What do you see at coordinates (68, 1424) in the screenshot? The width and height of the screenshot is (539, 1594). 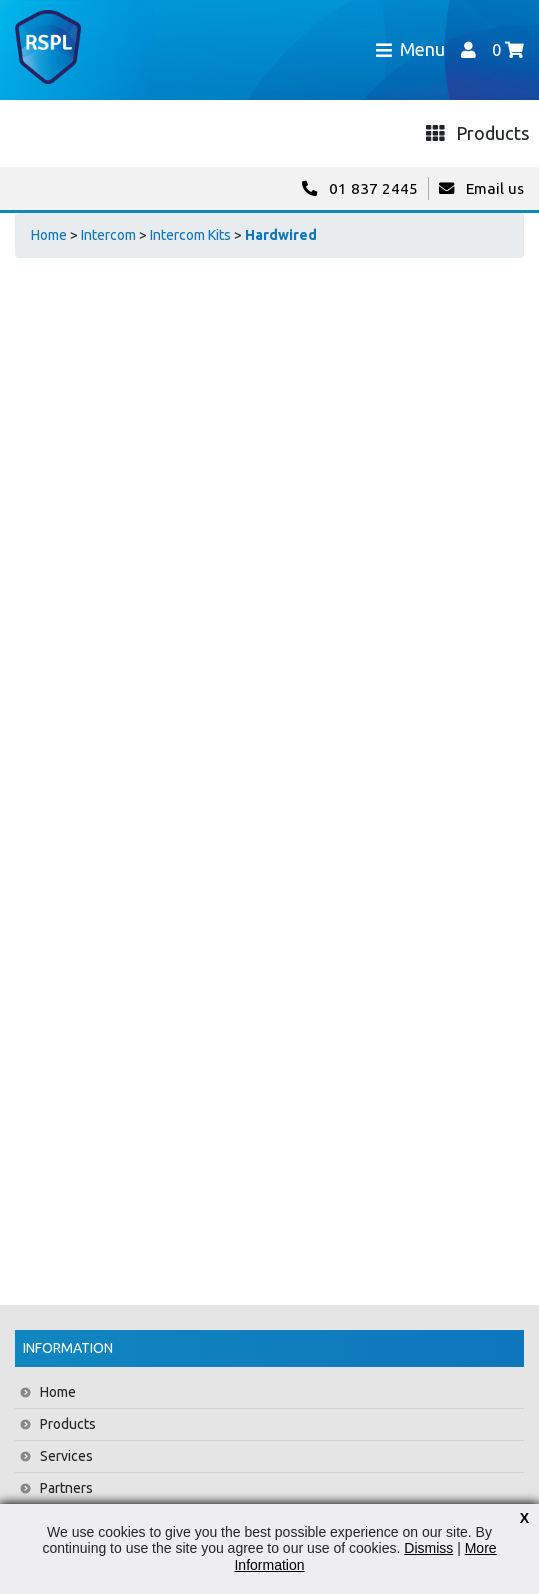 I see `Products` at bounding box center [68, 1424].